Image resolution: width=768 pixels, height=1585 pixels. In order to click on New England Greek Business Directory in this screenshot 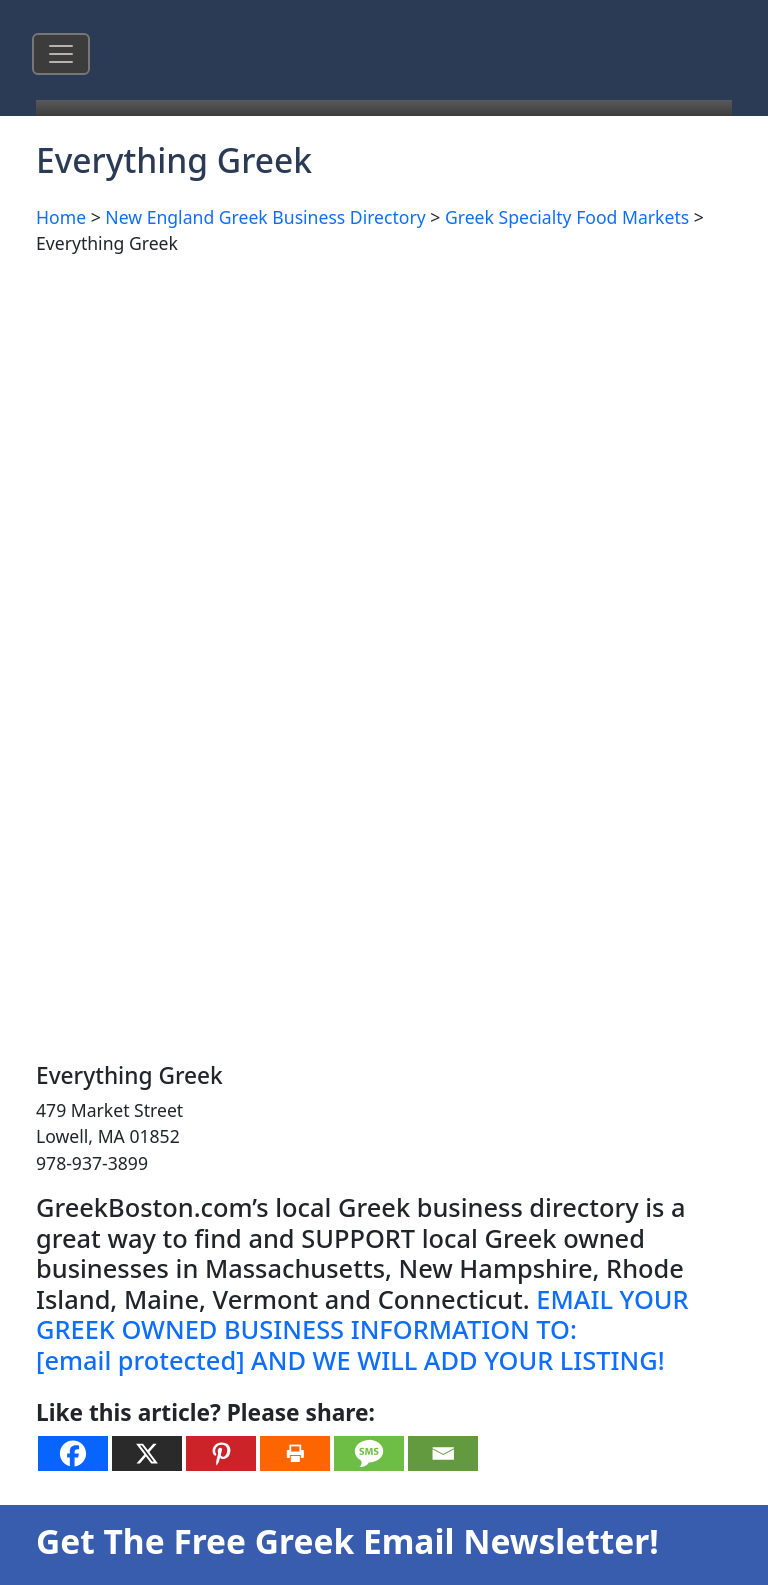, I will do `click(265, 217)`.